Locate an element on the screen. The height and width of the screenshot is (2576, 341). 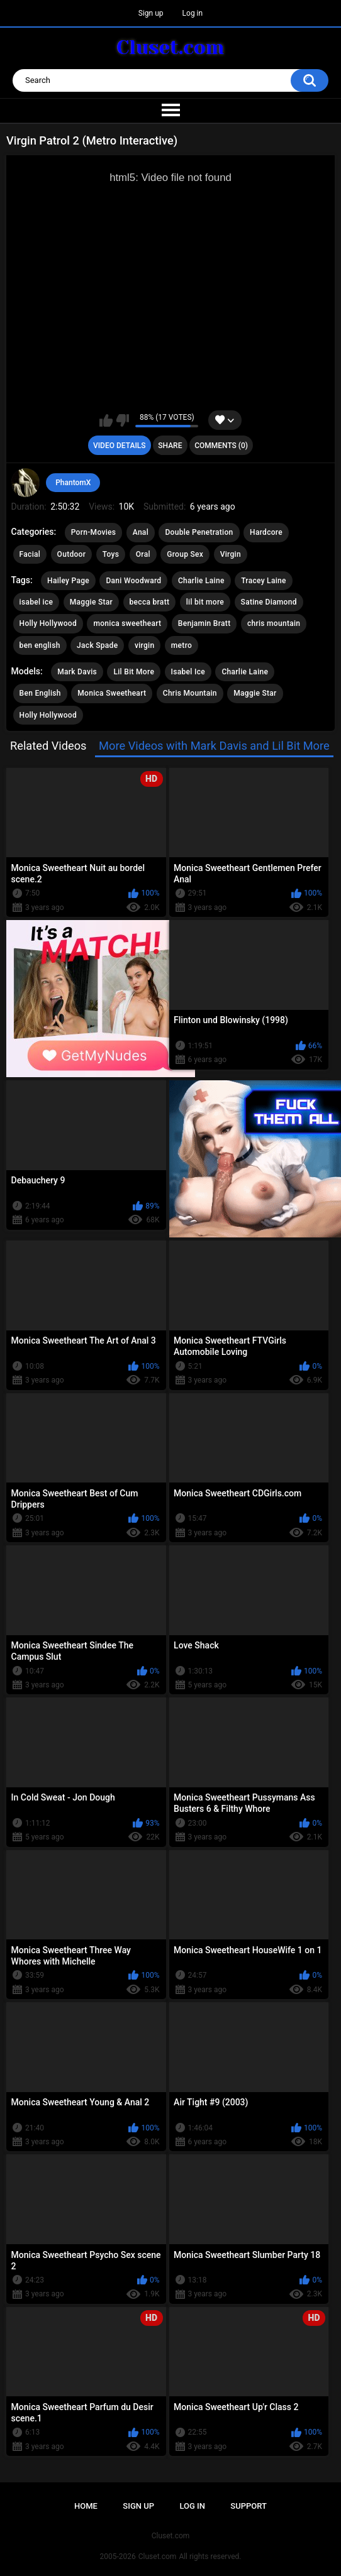
metro is located at coordinates (181, 645).